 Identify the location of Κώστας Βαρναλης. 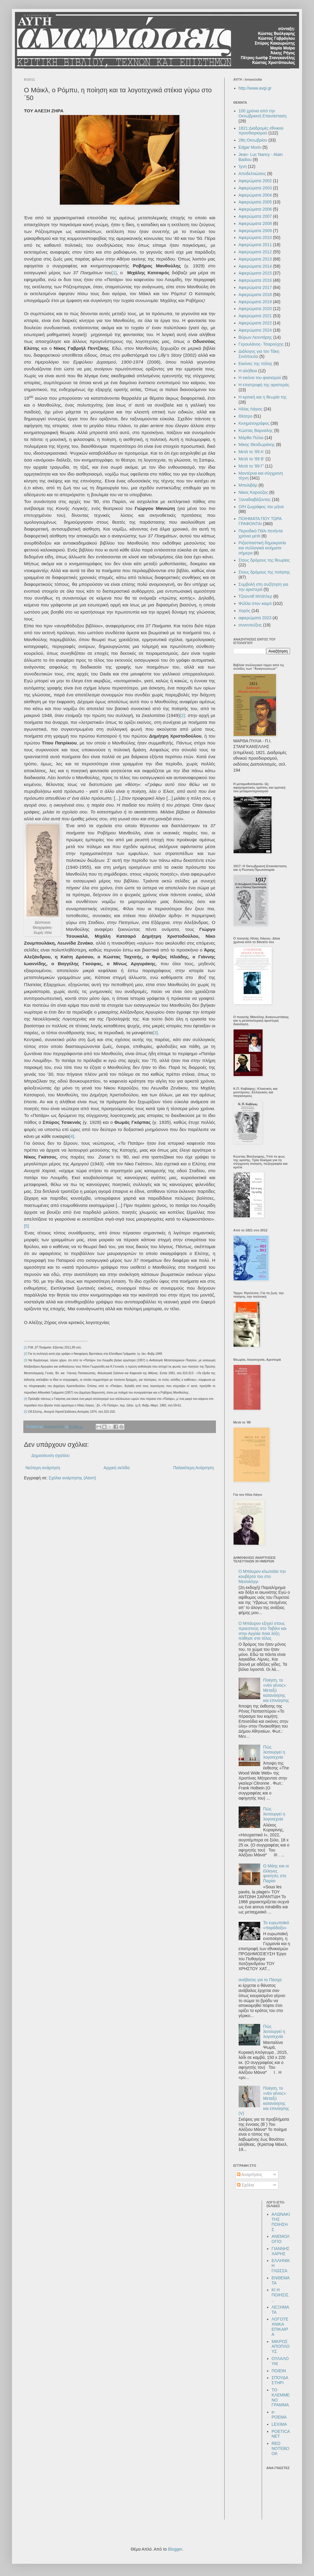
(256, 430).